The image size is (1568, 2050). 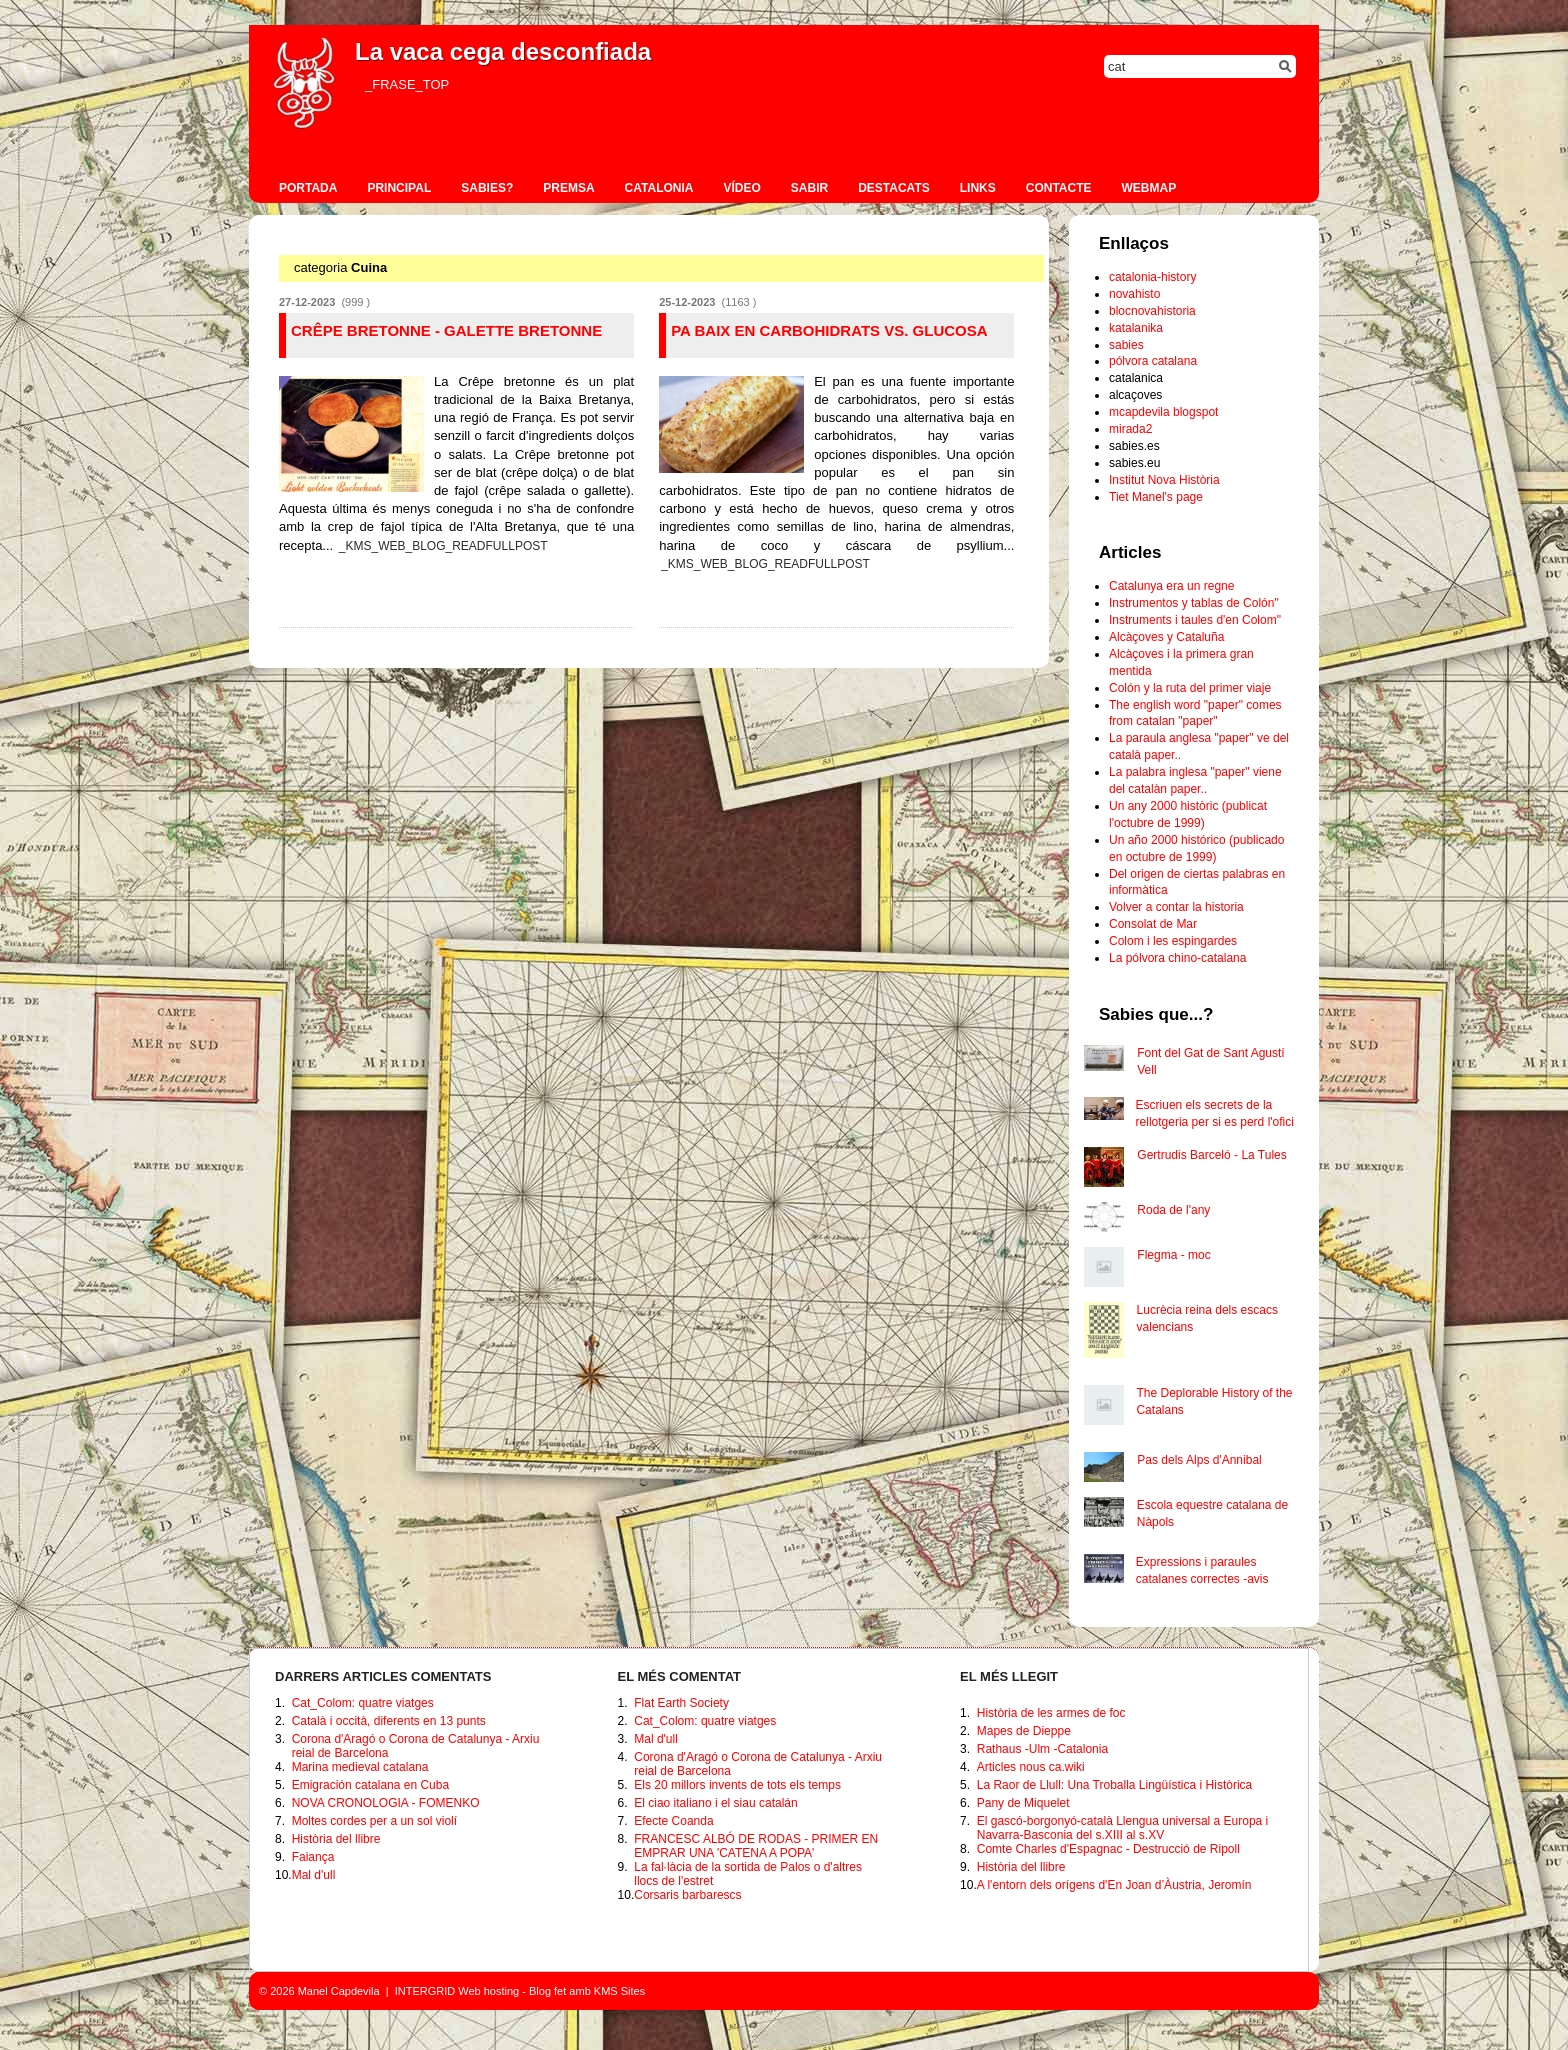 I want to click on Institut Nova Història, so click(x=1164, y=480).